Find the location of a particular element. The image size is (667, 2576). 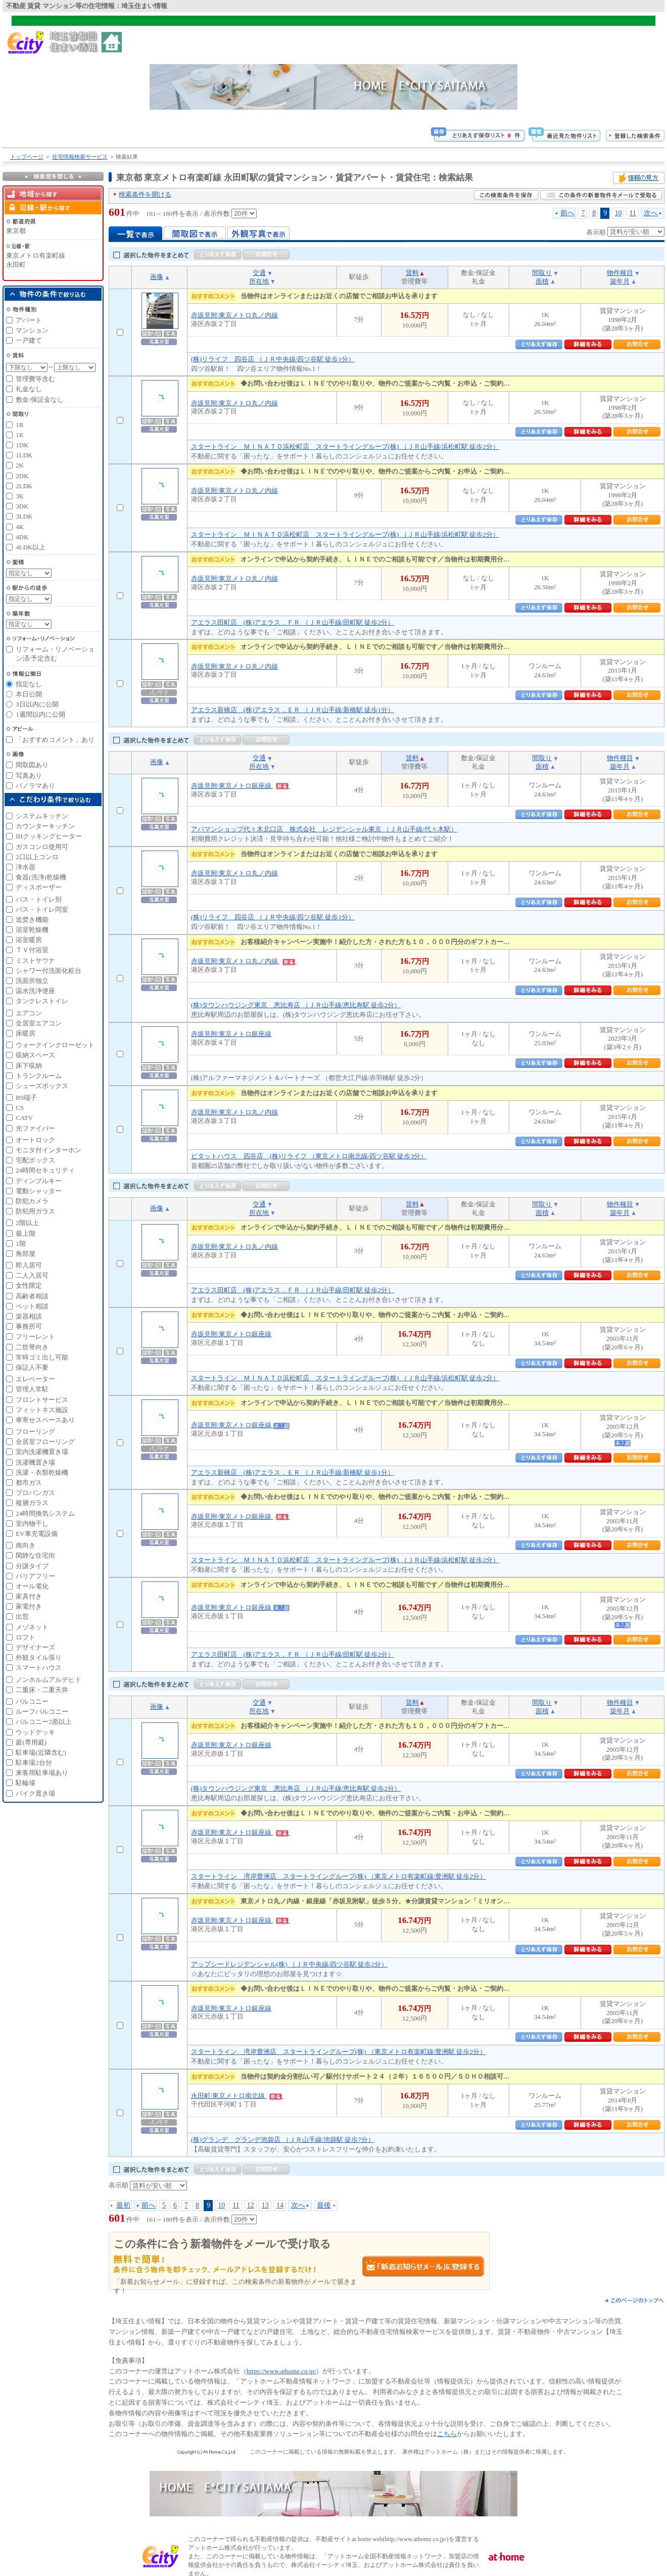

ディスポーザー is located at coordinates (39, 887).